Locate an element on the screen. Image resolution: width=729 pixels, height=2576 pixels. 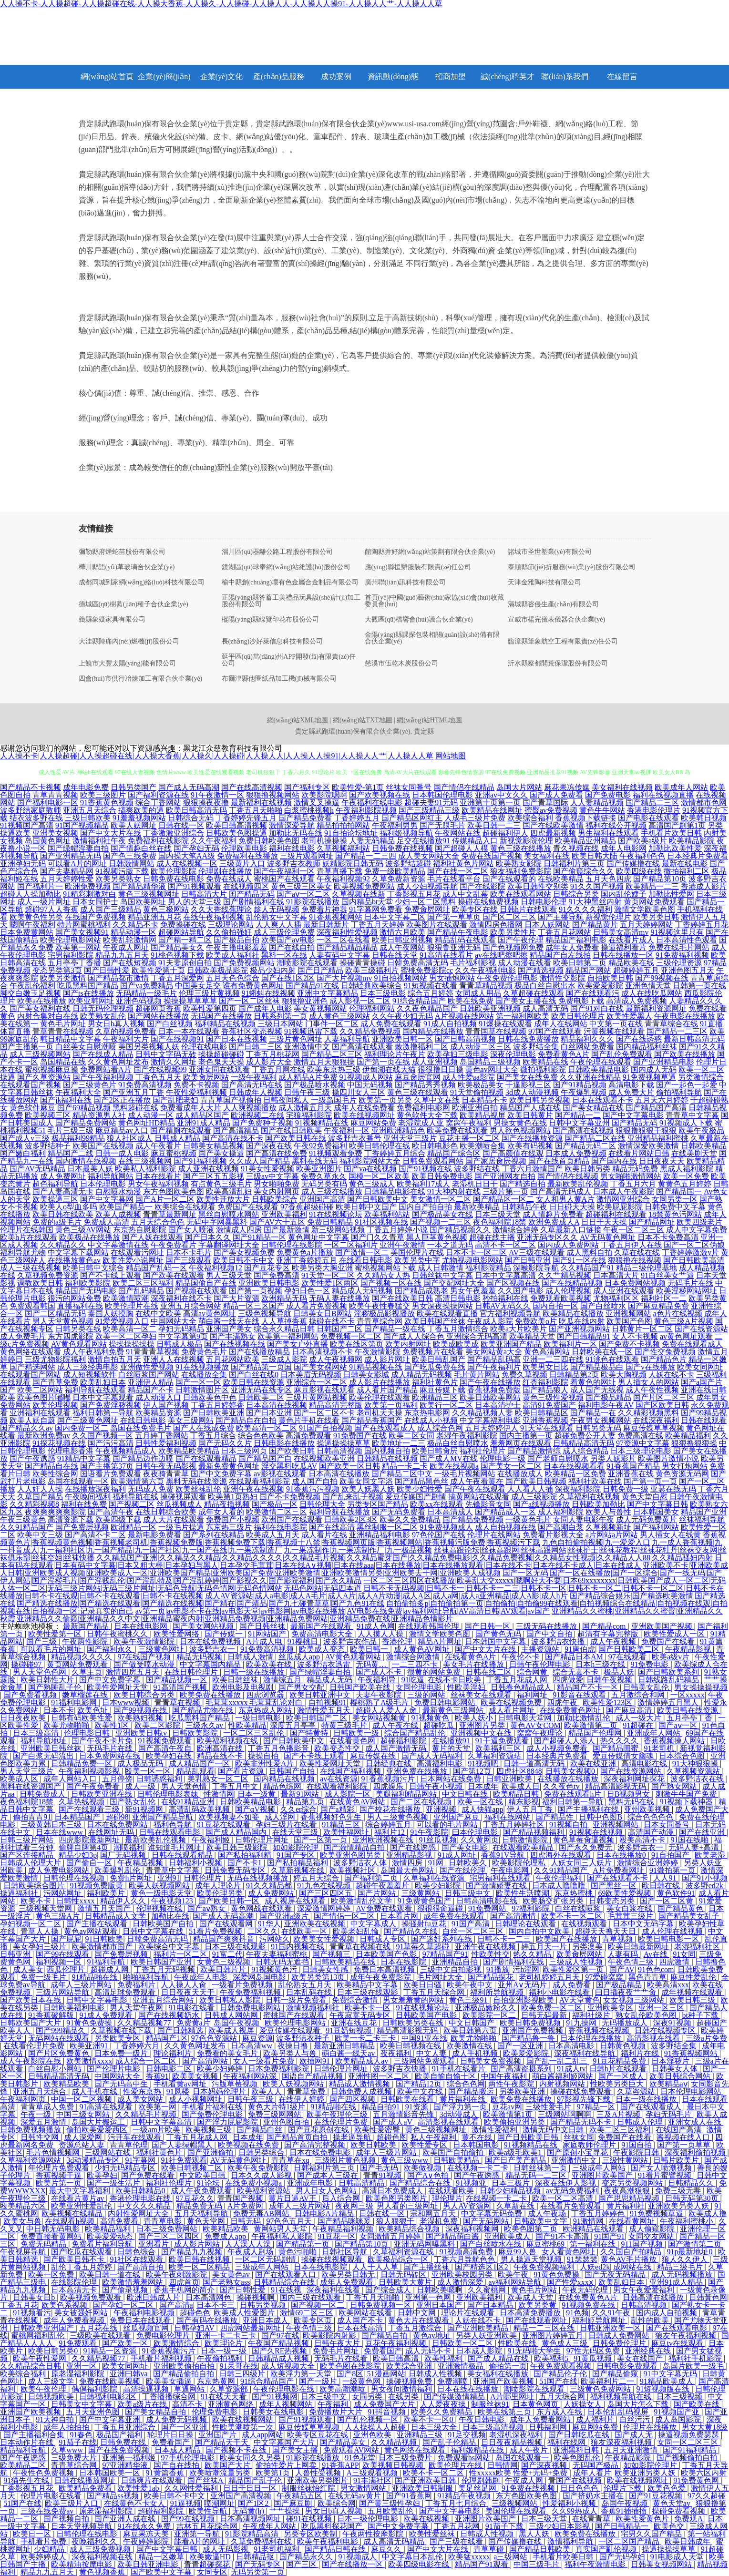
成人黄色AV网址 is located at coordinates (423, 1649).